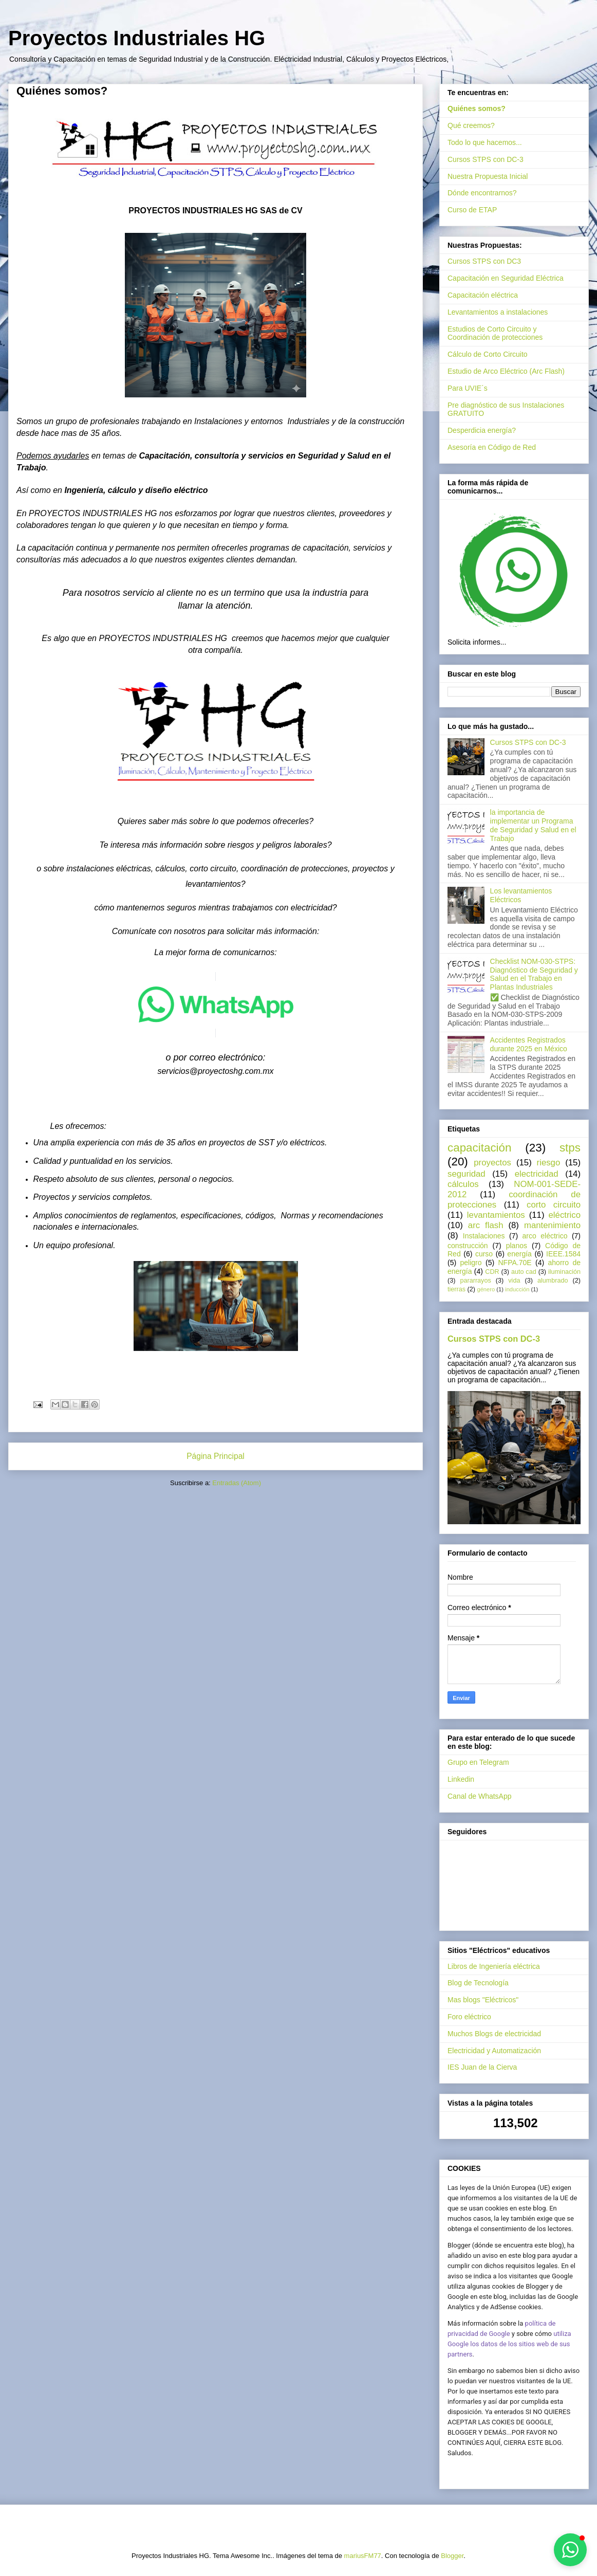 The height and width of the screenshot is (2576, 597). What do you see at coordinates (463, 1184) in the screenshot?
I see `cálculos` at bounding box center [463, 1184].